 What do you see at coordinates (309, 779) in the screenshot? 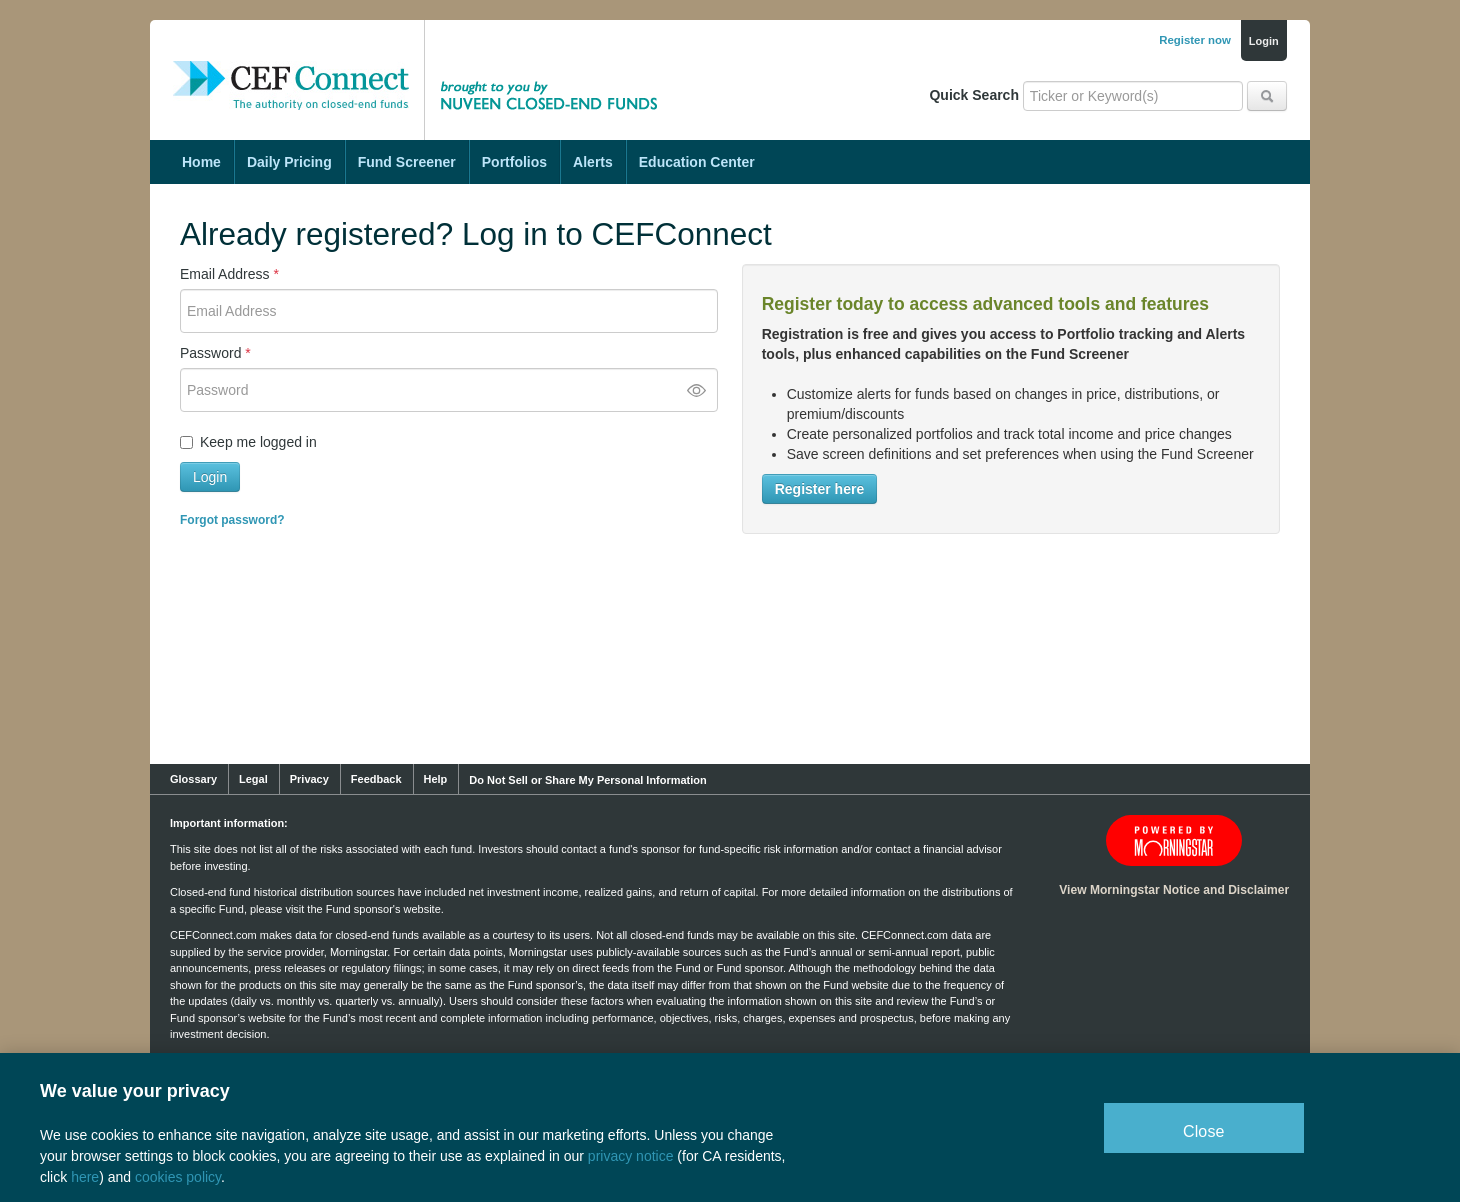
I see `Privacy` at bounding box center [309, 779].